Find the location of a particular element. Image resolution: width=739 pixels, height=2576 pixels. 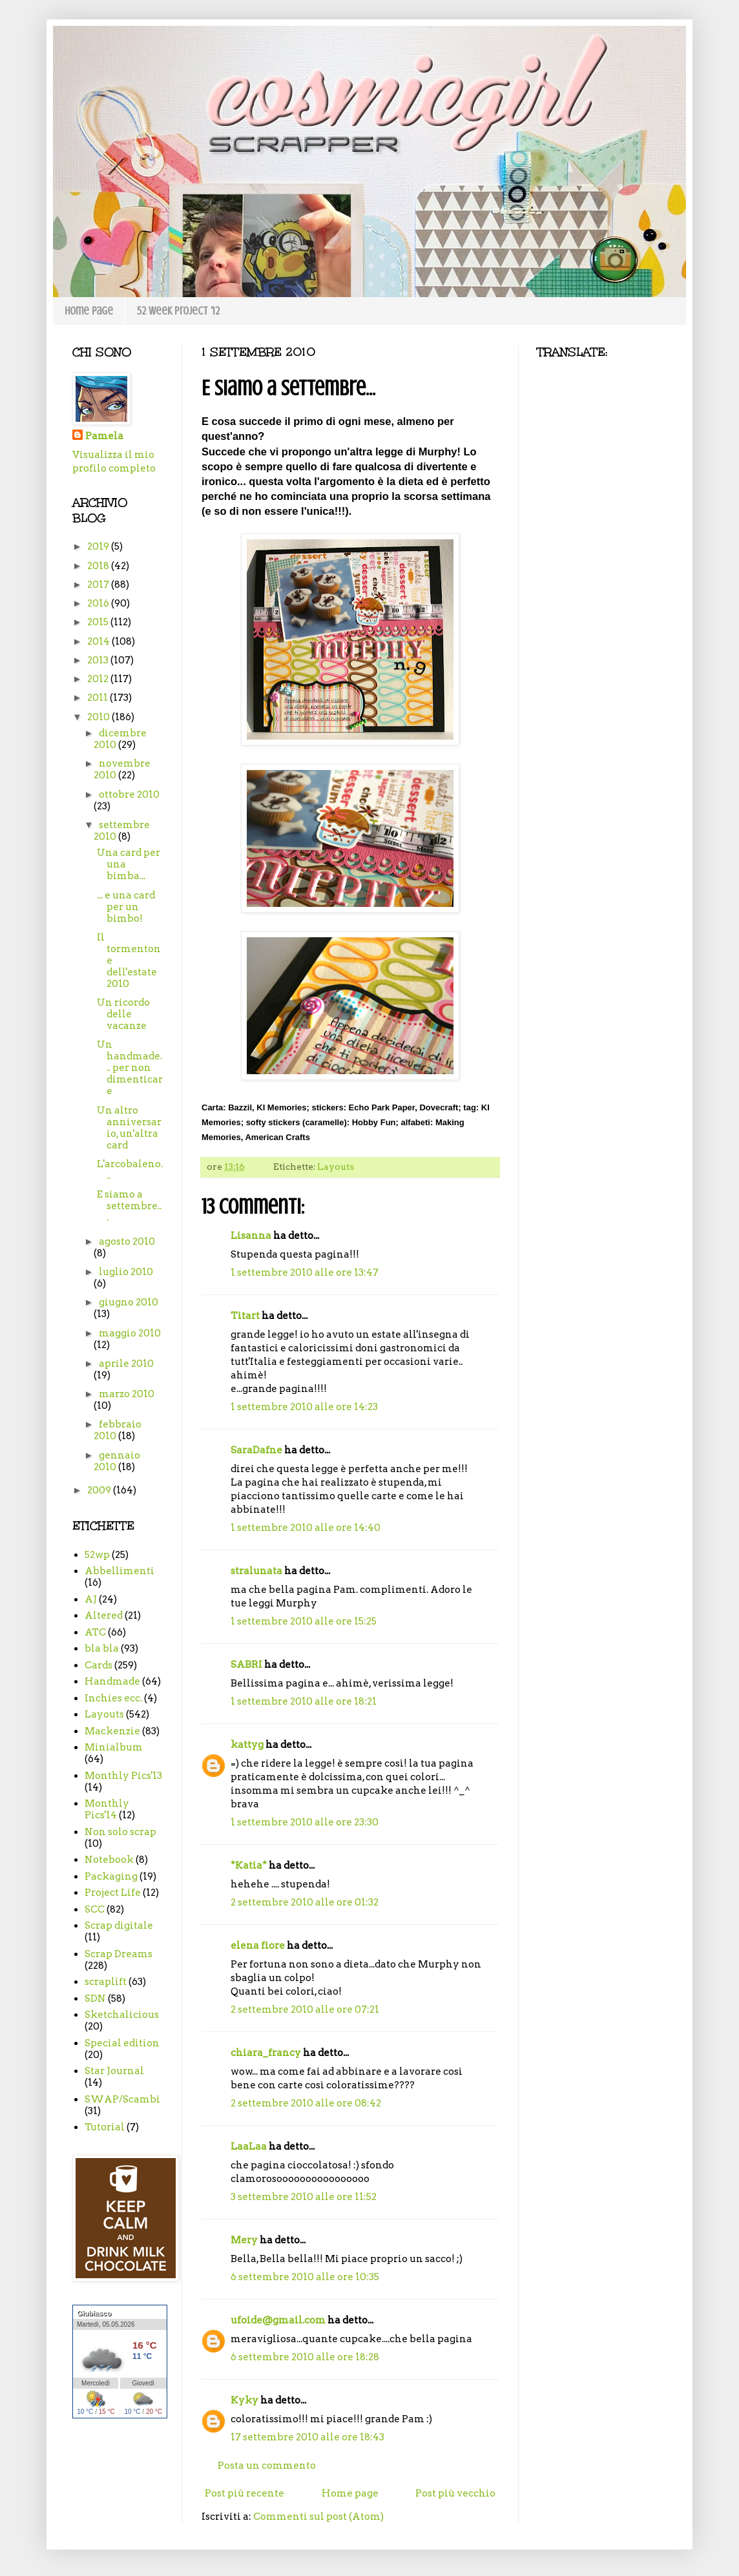

Pamela is located at coordinates (104, 436).